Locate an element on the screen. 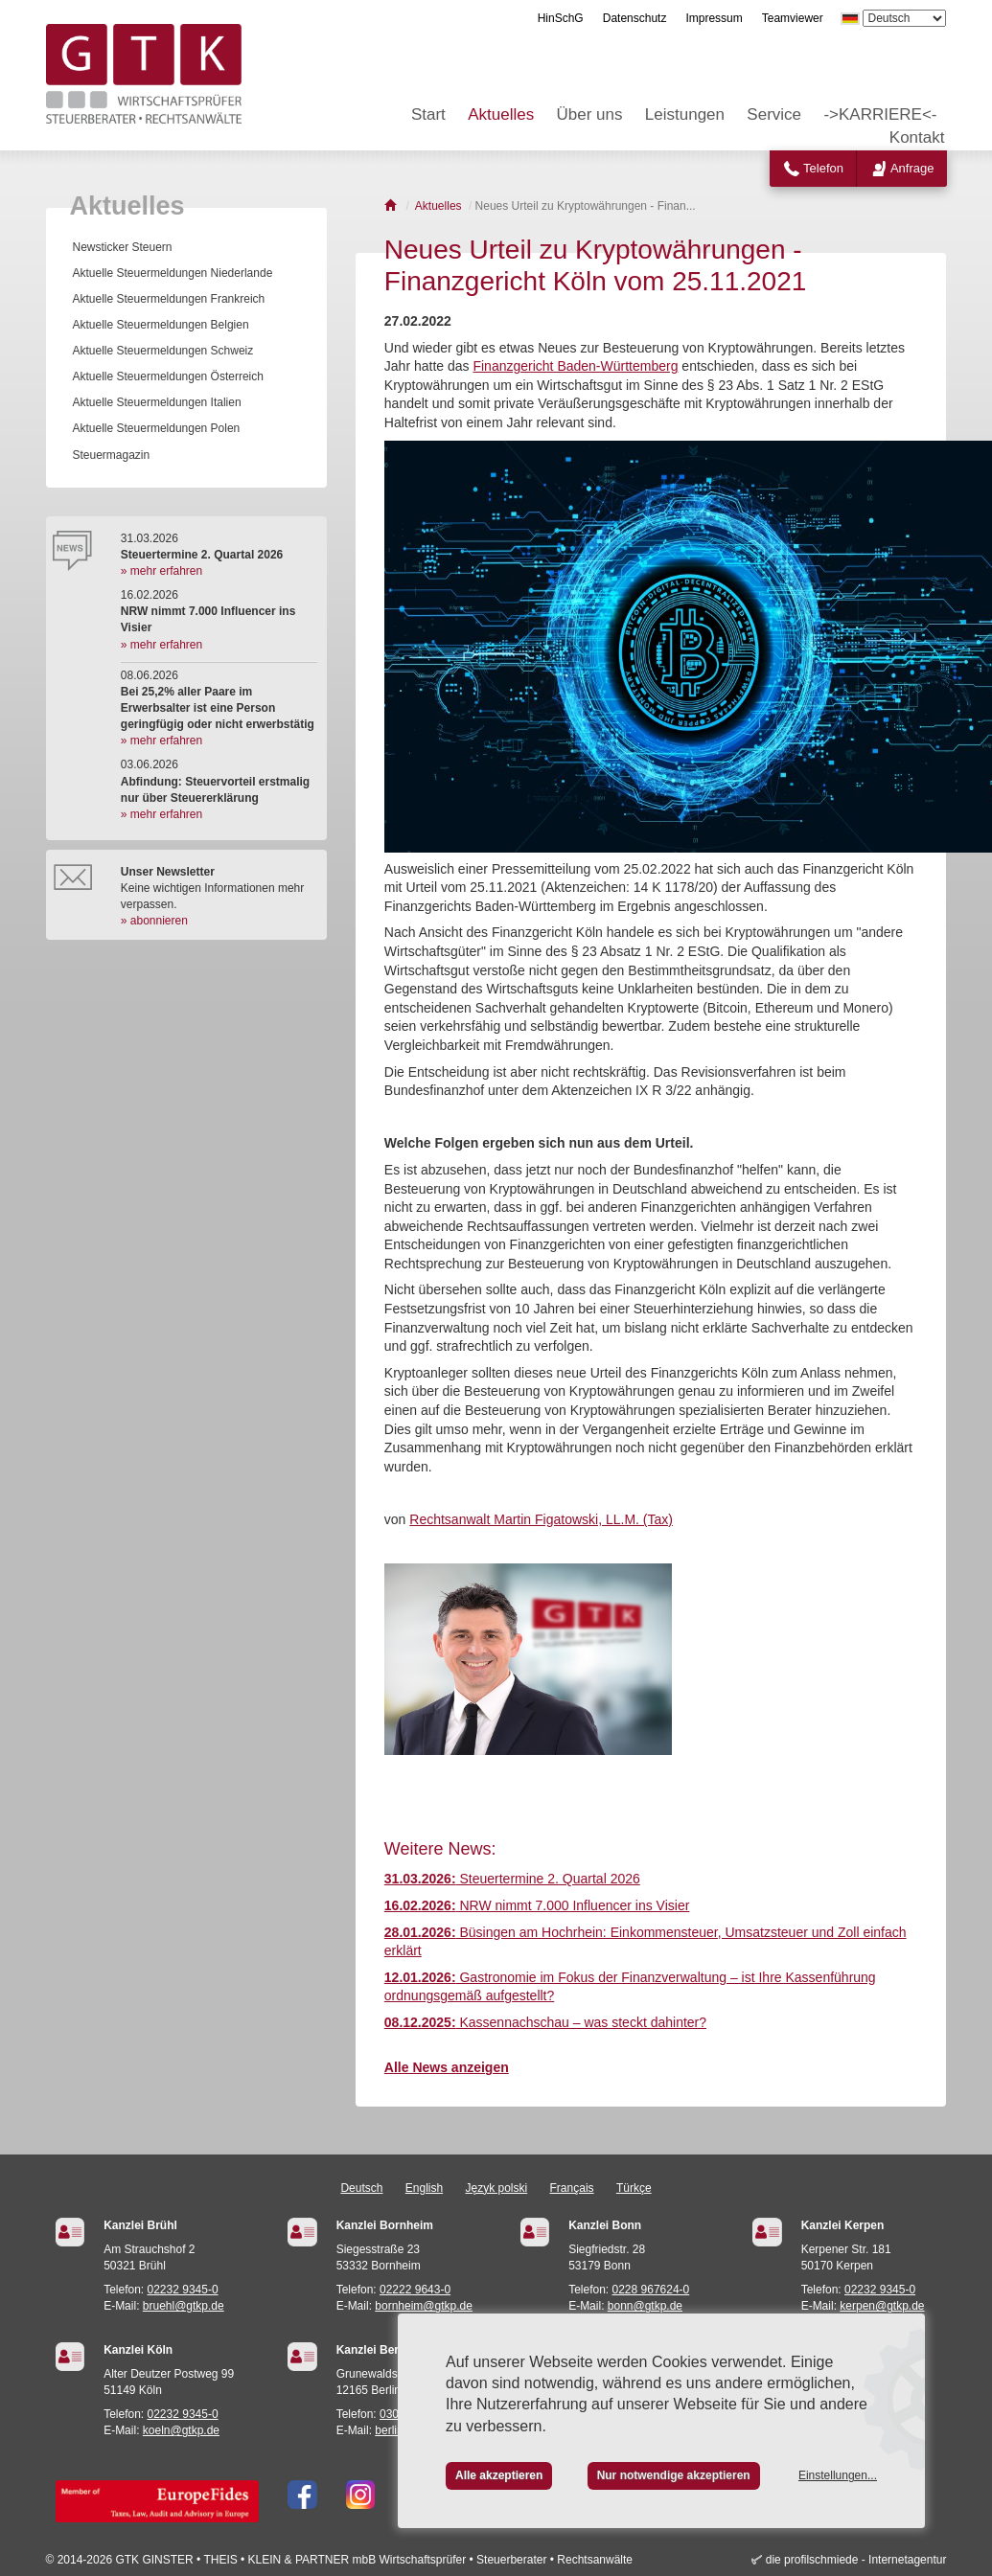  Türkçe is located at coordinates (634, 2188).